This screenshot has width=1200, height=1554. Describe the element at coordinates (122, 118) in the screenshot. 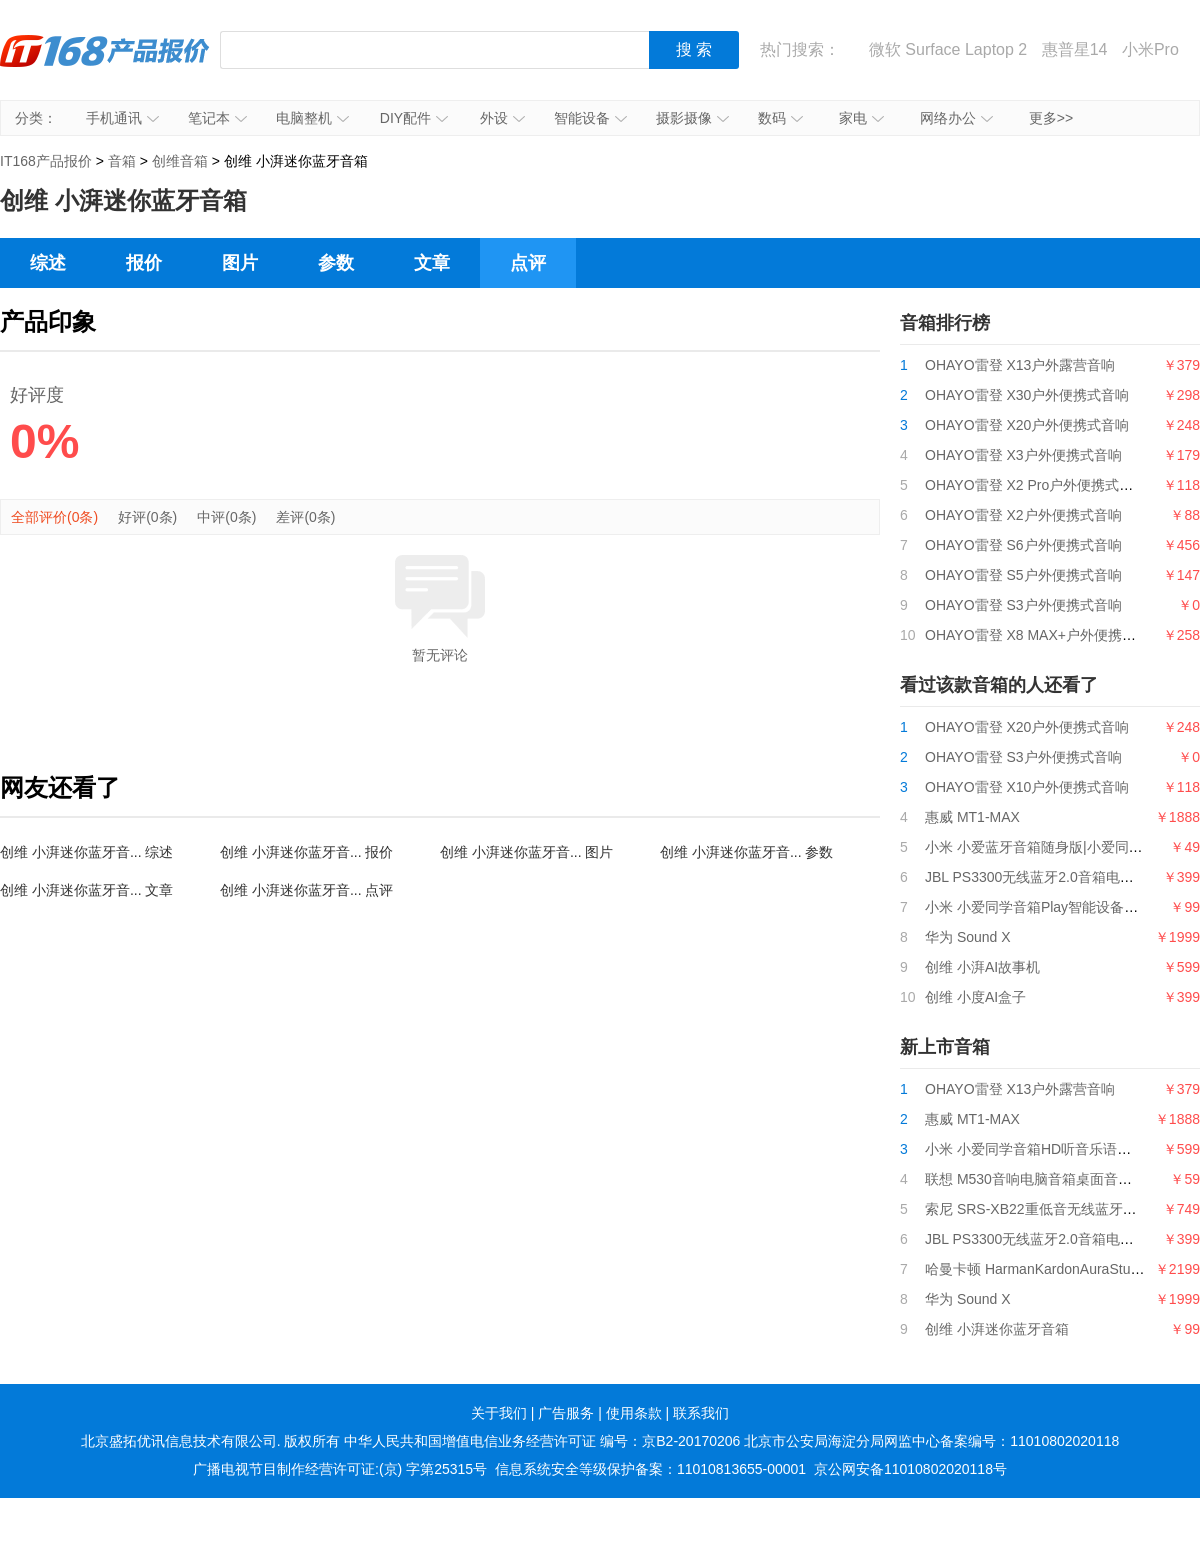

I see `手机通讯` at that location.